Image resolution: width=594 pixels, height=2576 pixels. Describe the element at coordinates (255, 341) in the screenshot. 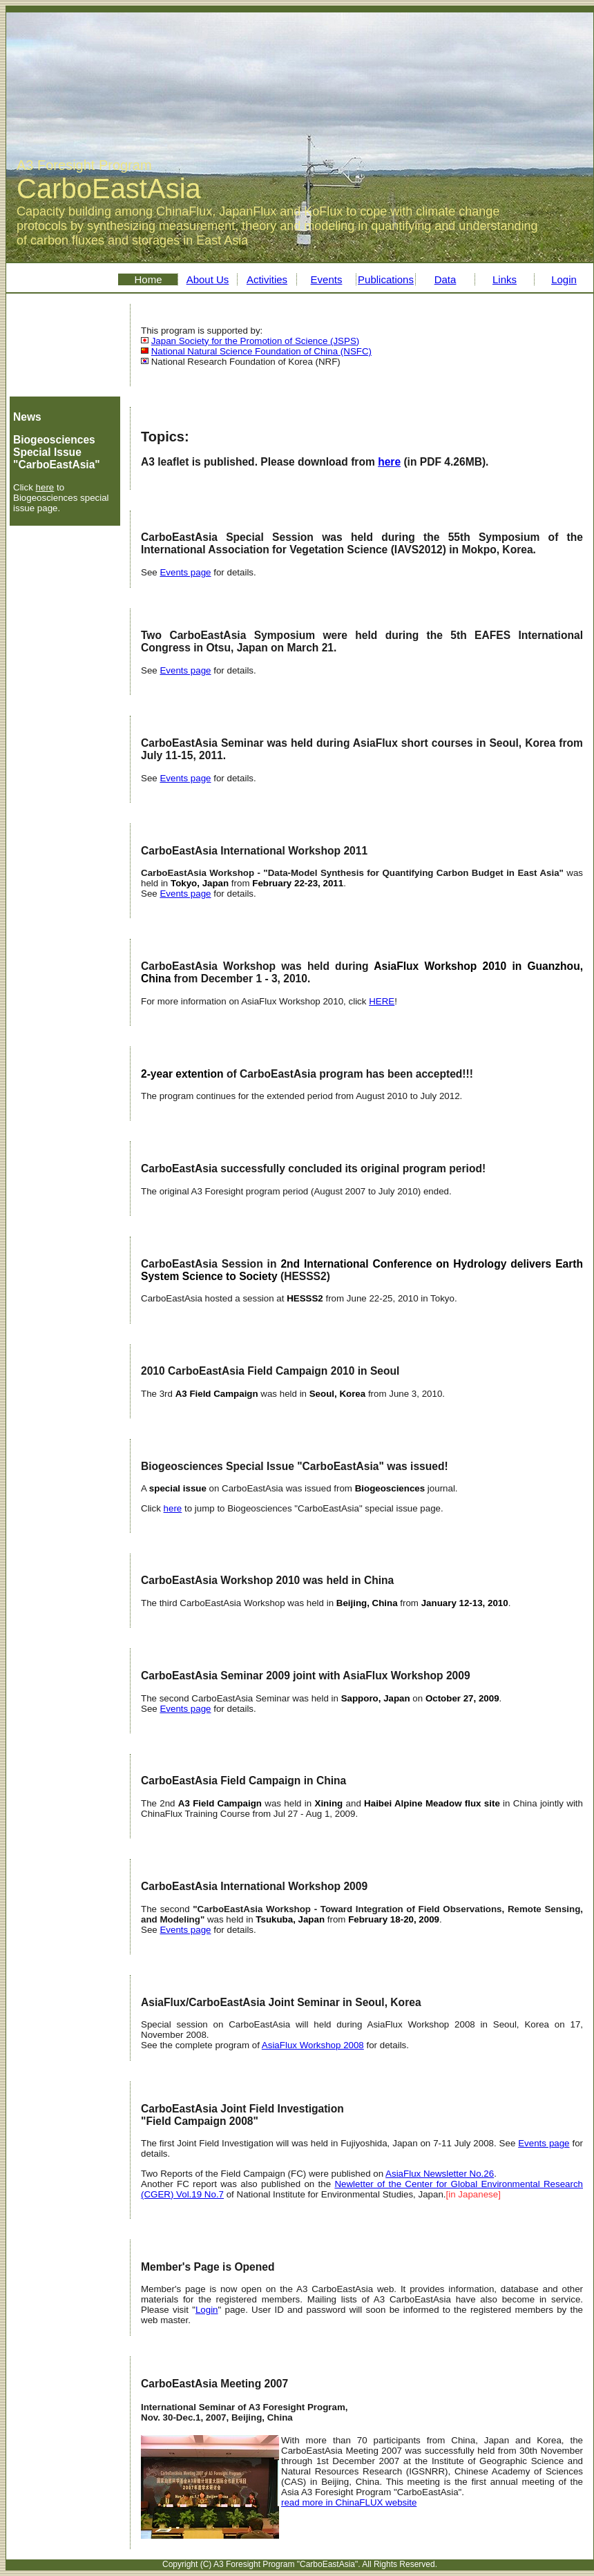

I see `Japan Society for the Promotion of Science (JSPS)` at that location.